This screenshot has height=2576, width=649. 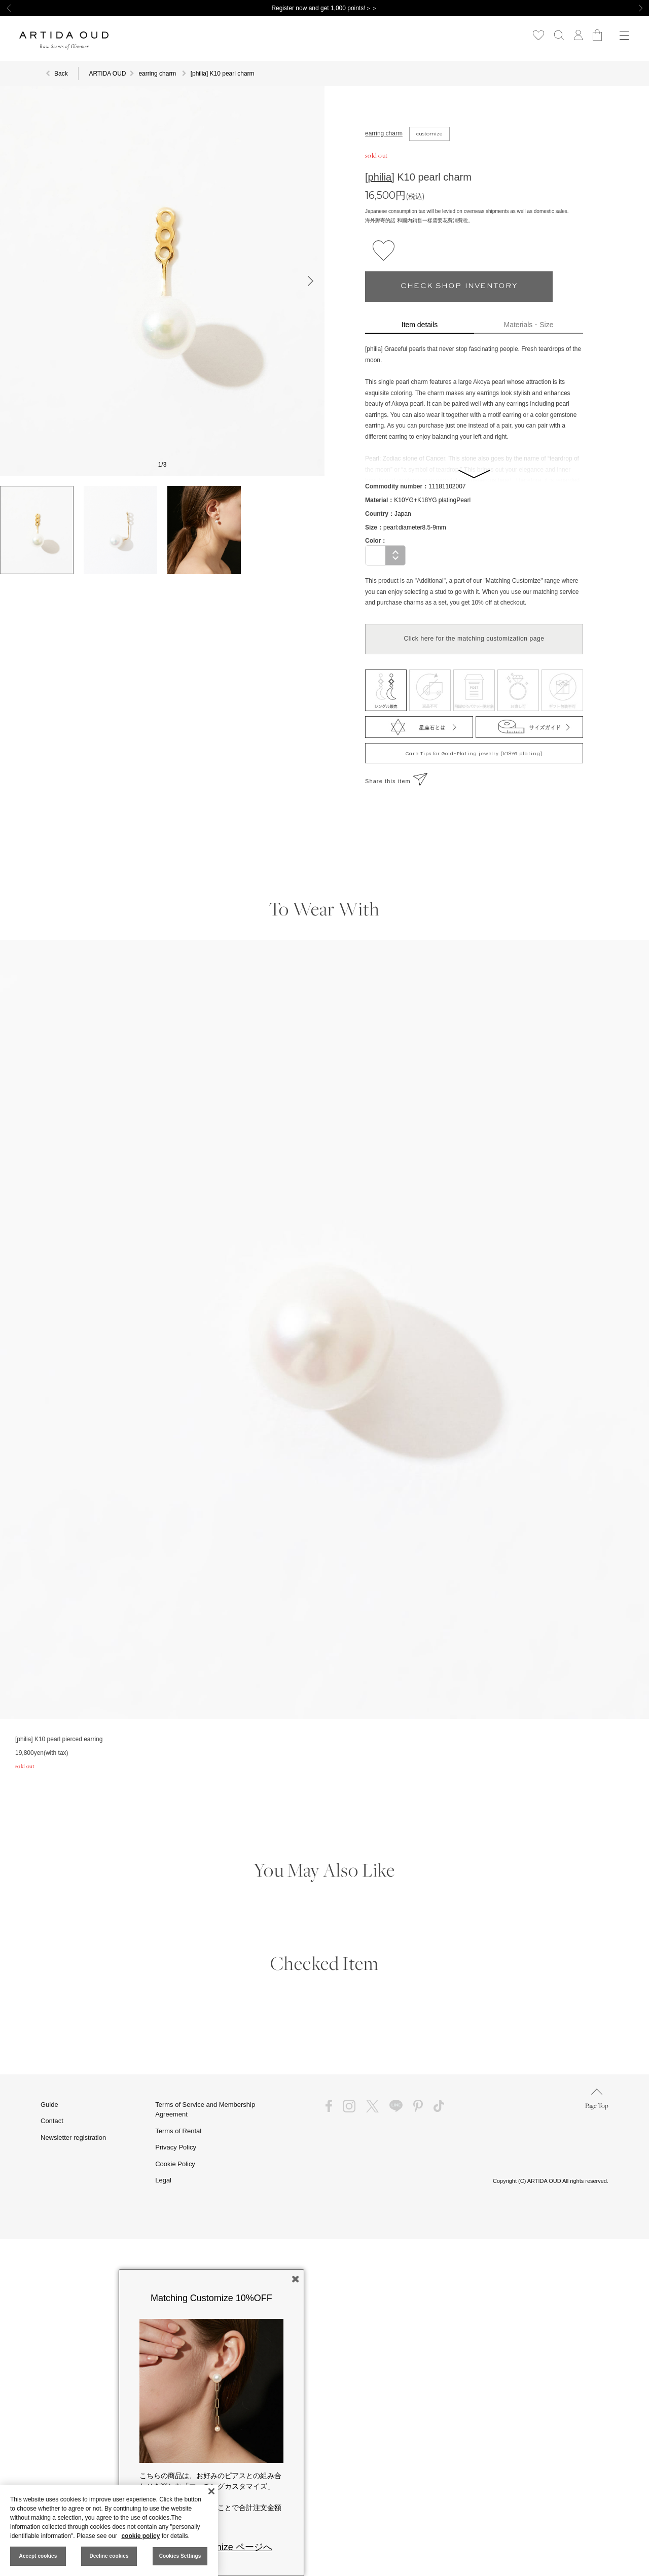 I want to click on Newsletter registration, so click(x=73, y=2137).